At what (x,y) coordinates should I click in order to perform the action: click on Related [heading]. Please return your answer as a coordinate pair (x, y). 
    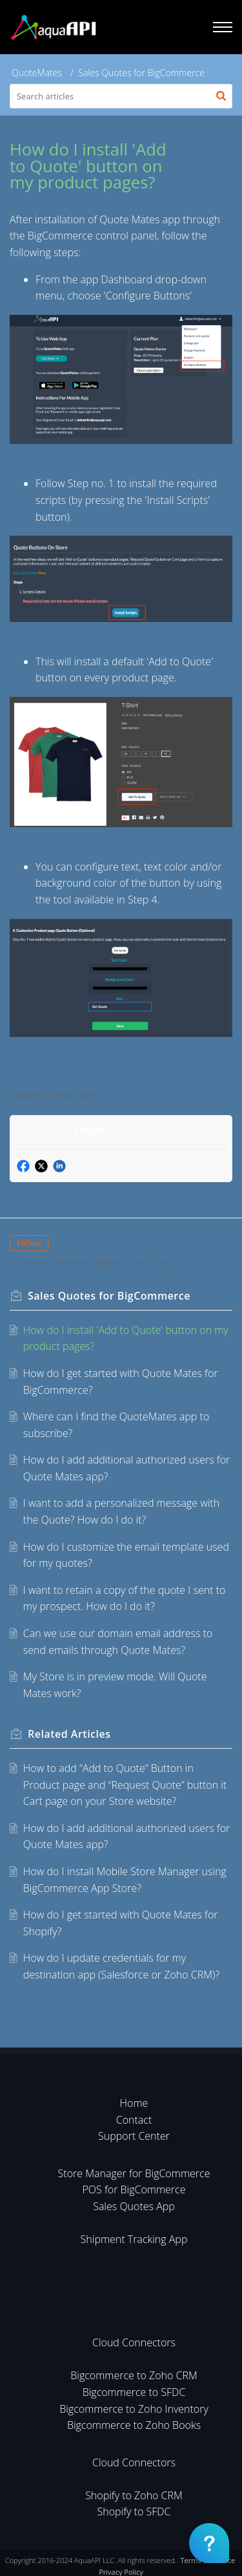
    Looking at the image, I should click on (69, 1734).